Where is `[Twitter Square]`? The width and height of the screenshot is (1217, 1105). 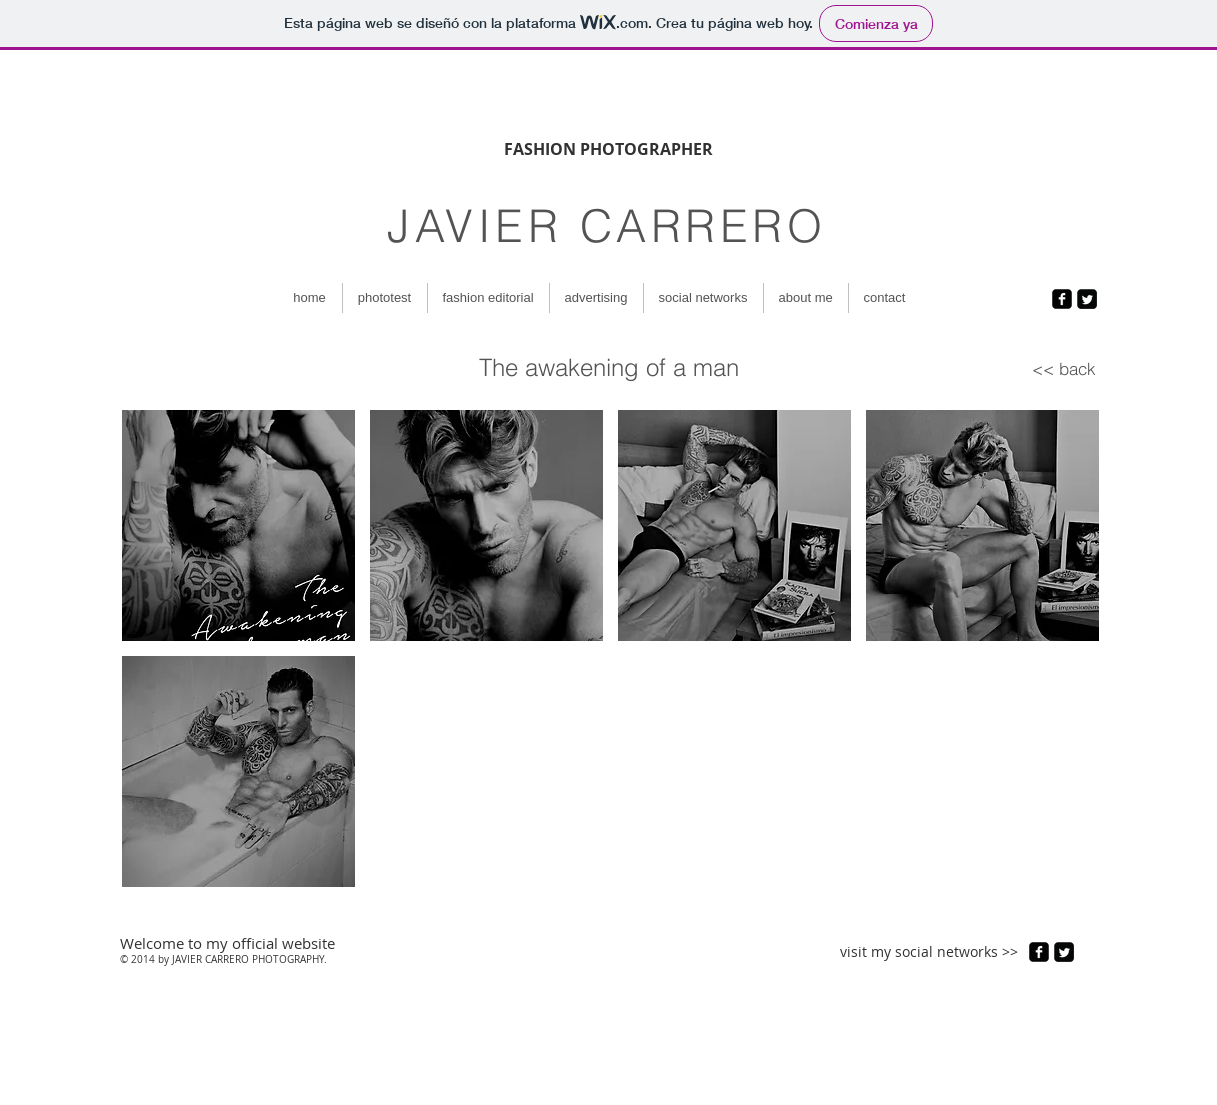
[Twitter Square] is located at coordinates (1087, 299).